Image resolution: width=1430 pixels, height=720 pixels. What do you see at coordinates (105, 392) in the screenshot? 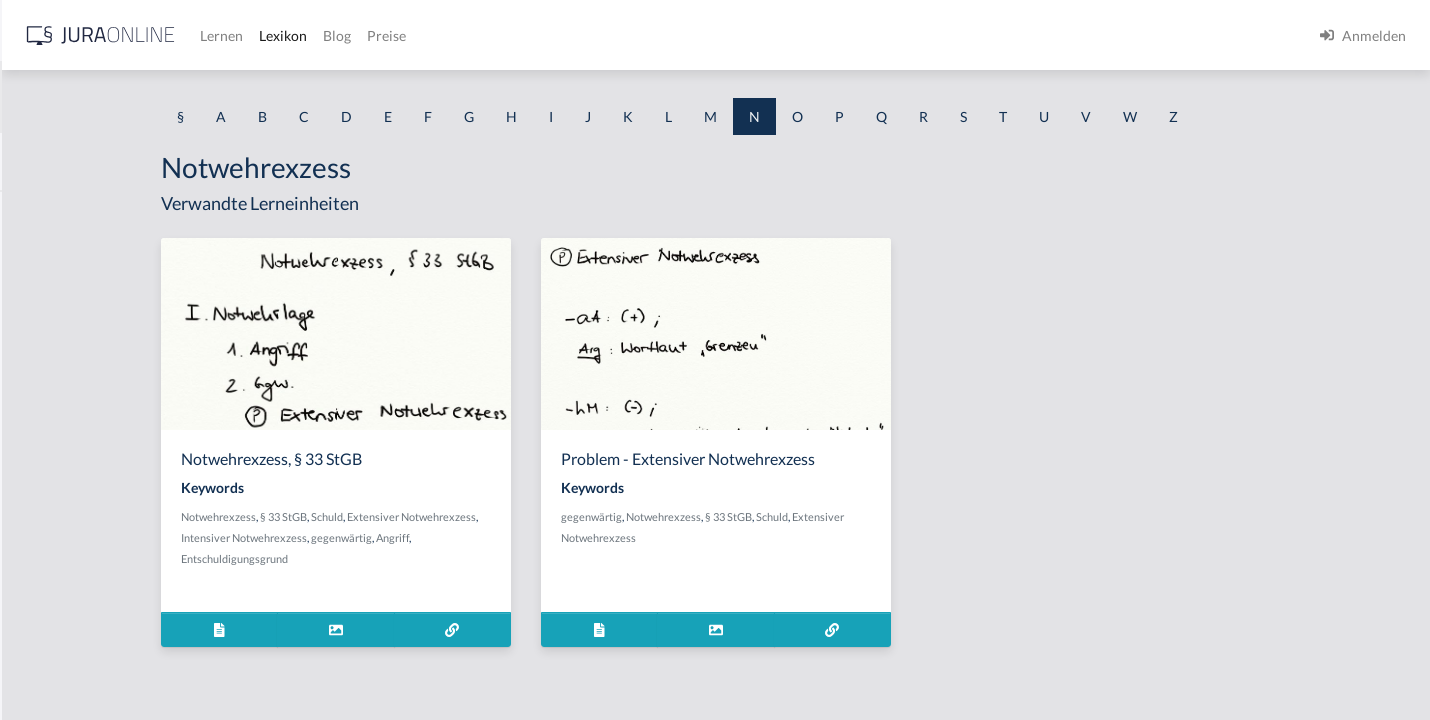
I see `nachkonstitutionelles Gesetz` at bounding box center [105, 392].